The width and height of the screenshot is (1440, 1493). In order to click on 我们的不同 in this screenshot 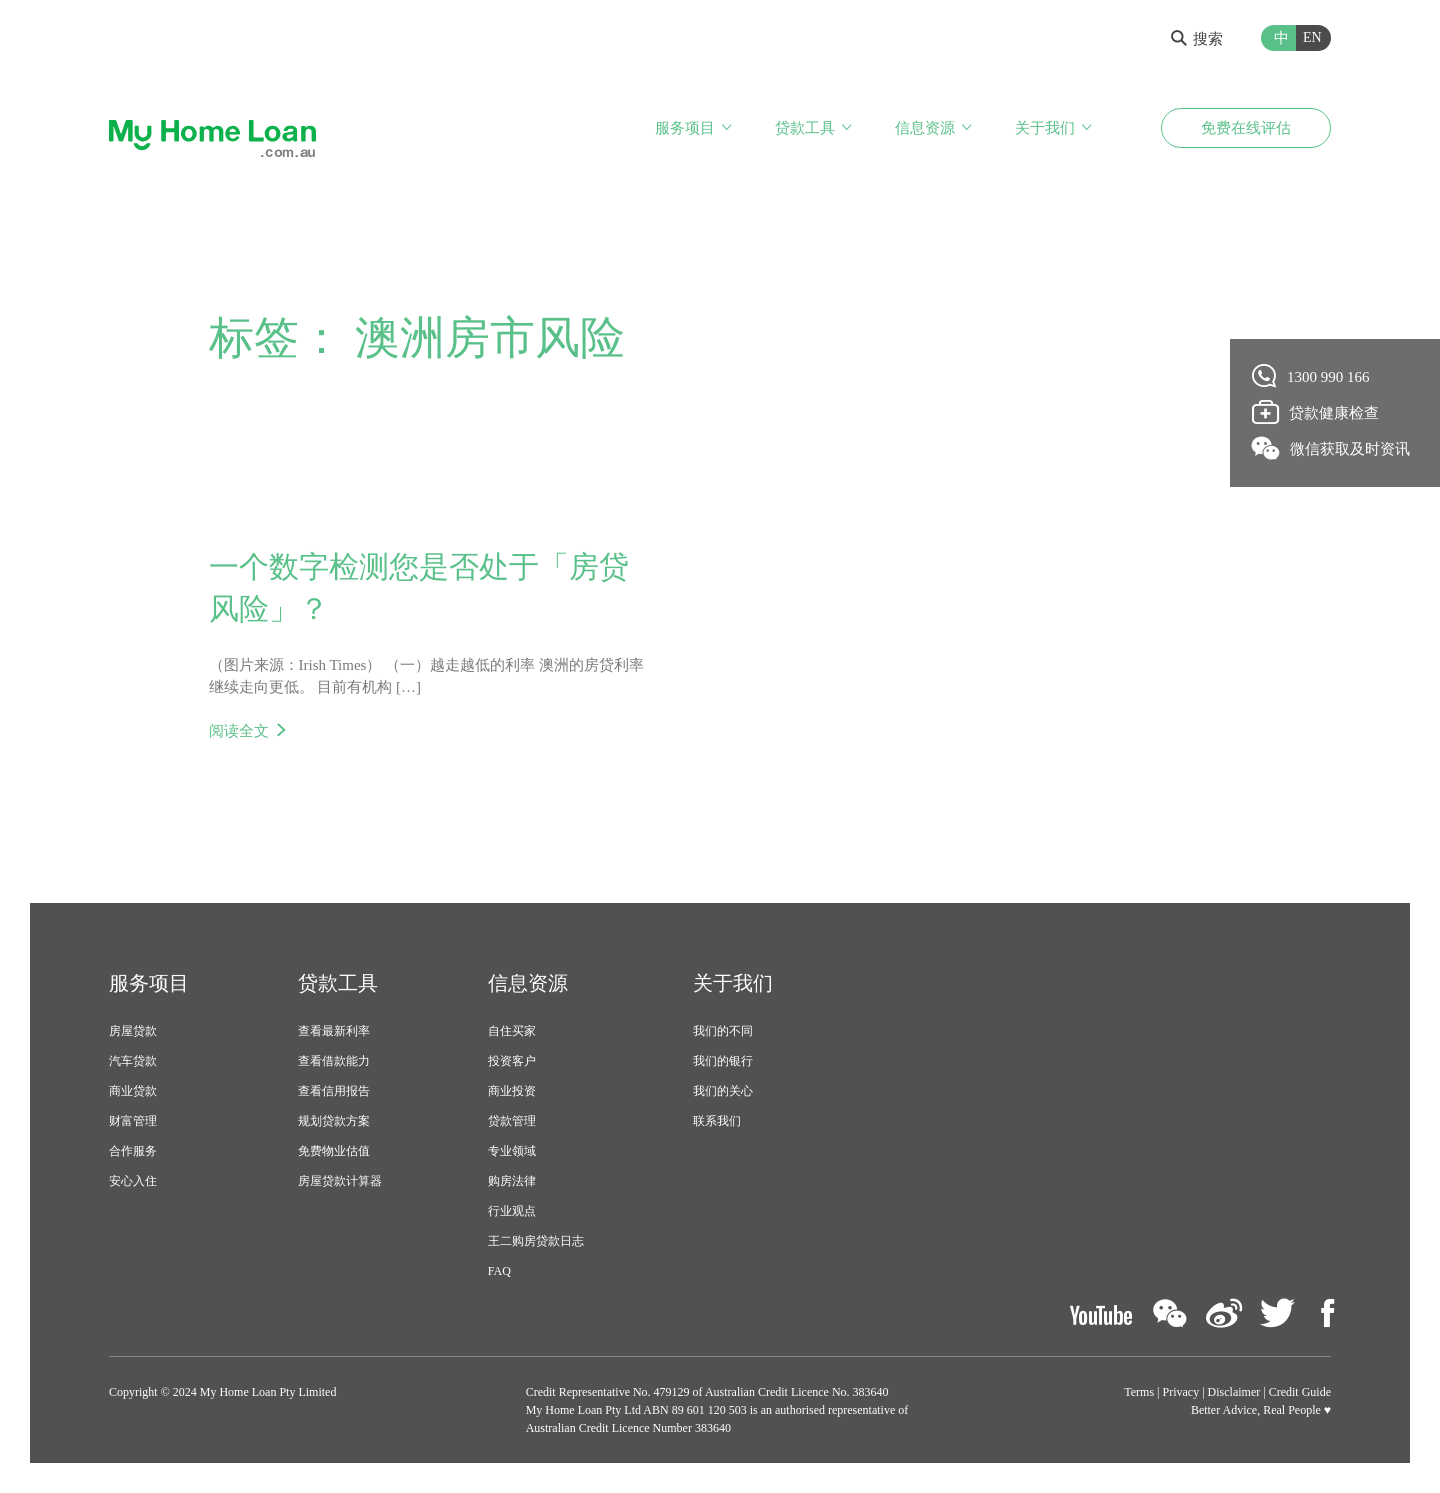, I will do `click(723, 1031)`.